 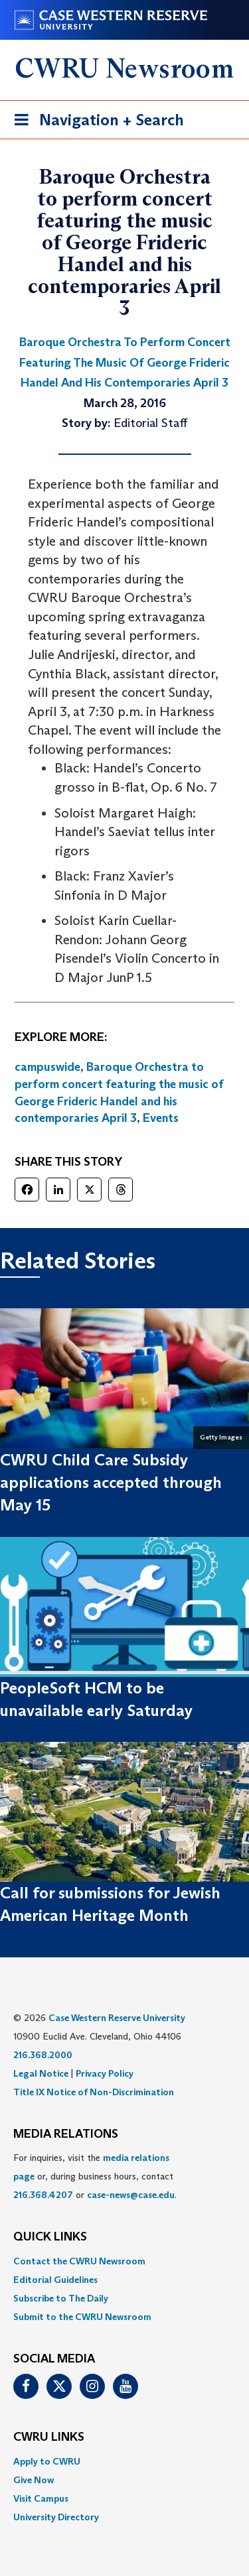 I want to click on Contact the CWRU Newsroom, so click(x=79, y=2261).